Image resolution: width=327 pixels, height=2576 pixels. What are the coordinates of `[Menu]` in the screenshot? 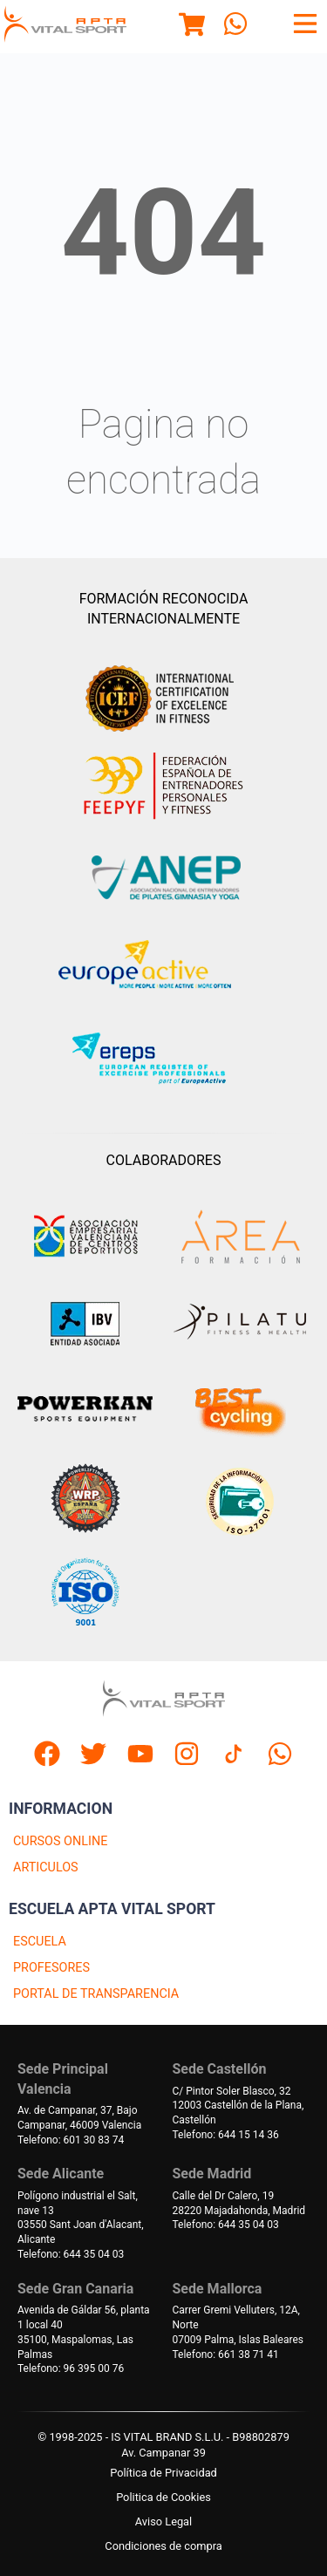 It's located at (192, 27).